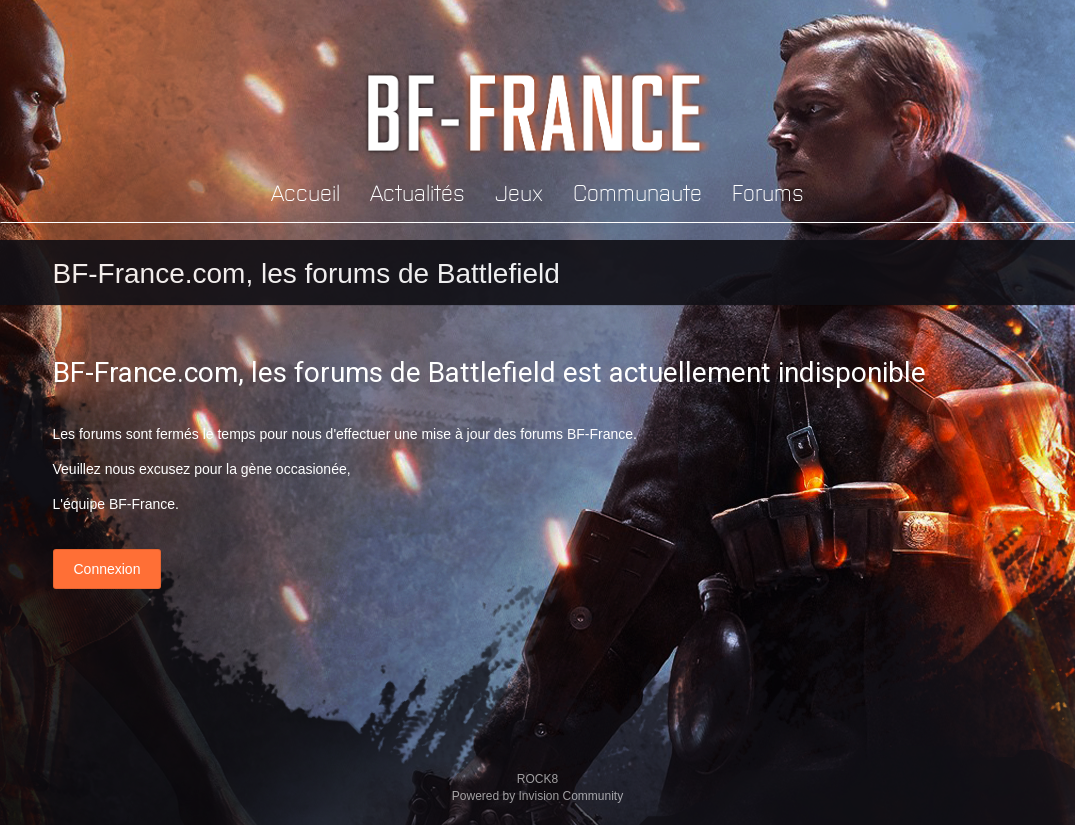  I want to click on Accueil, so click(305, 191).